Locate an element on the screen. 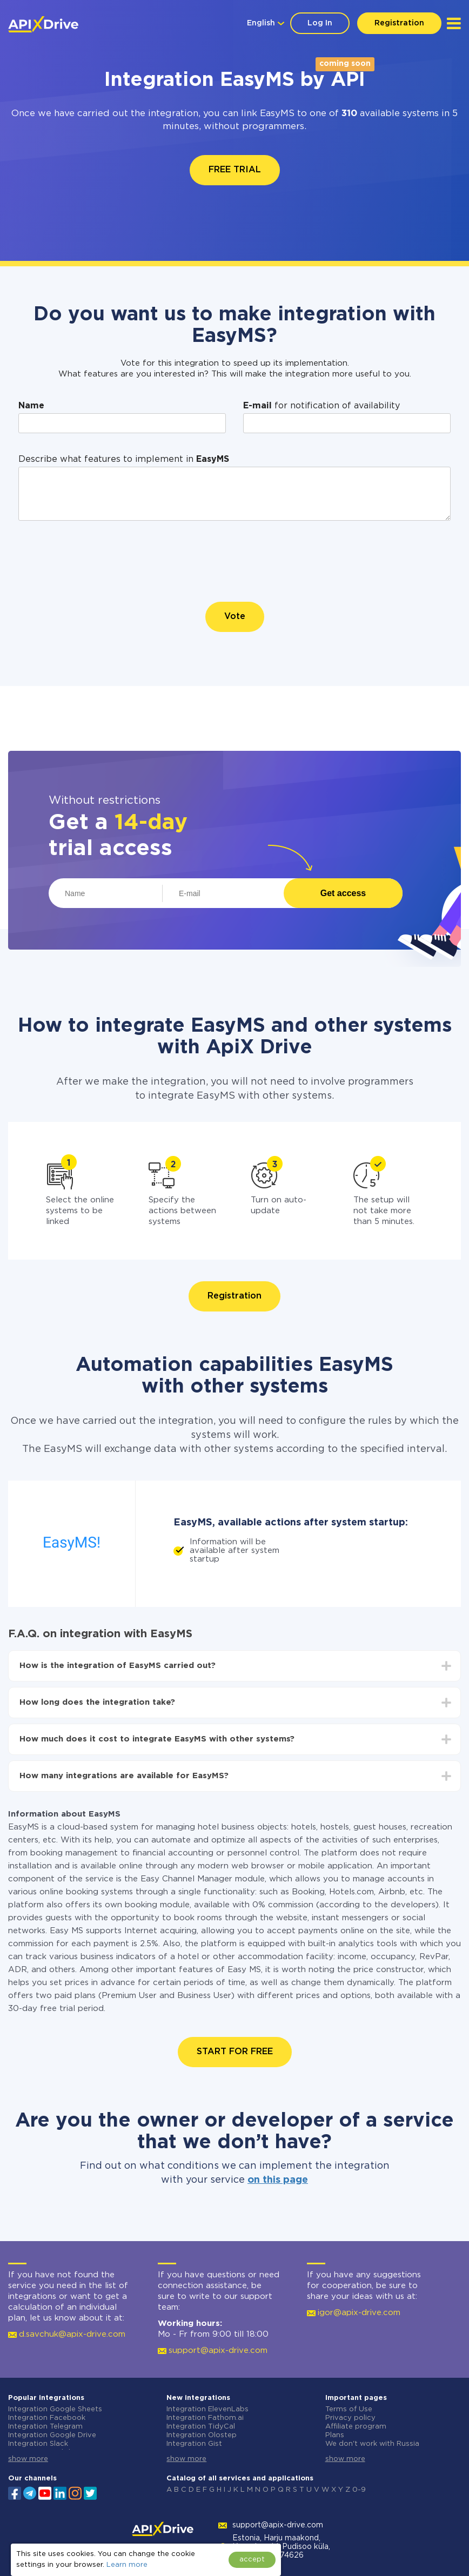  FREE TRIAL is located at coordinates (235, 170).